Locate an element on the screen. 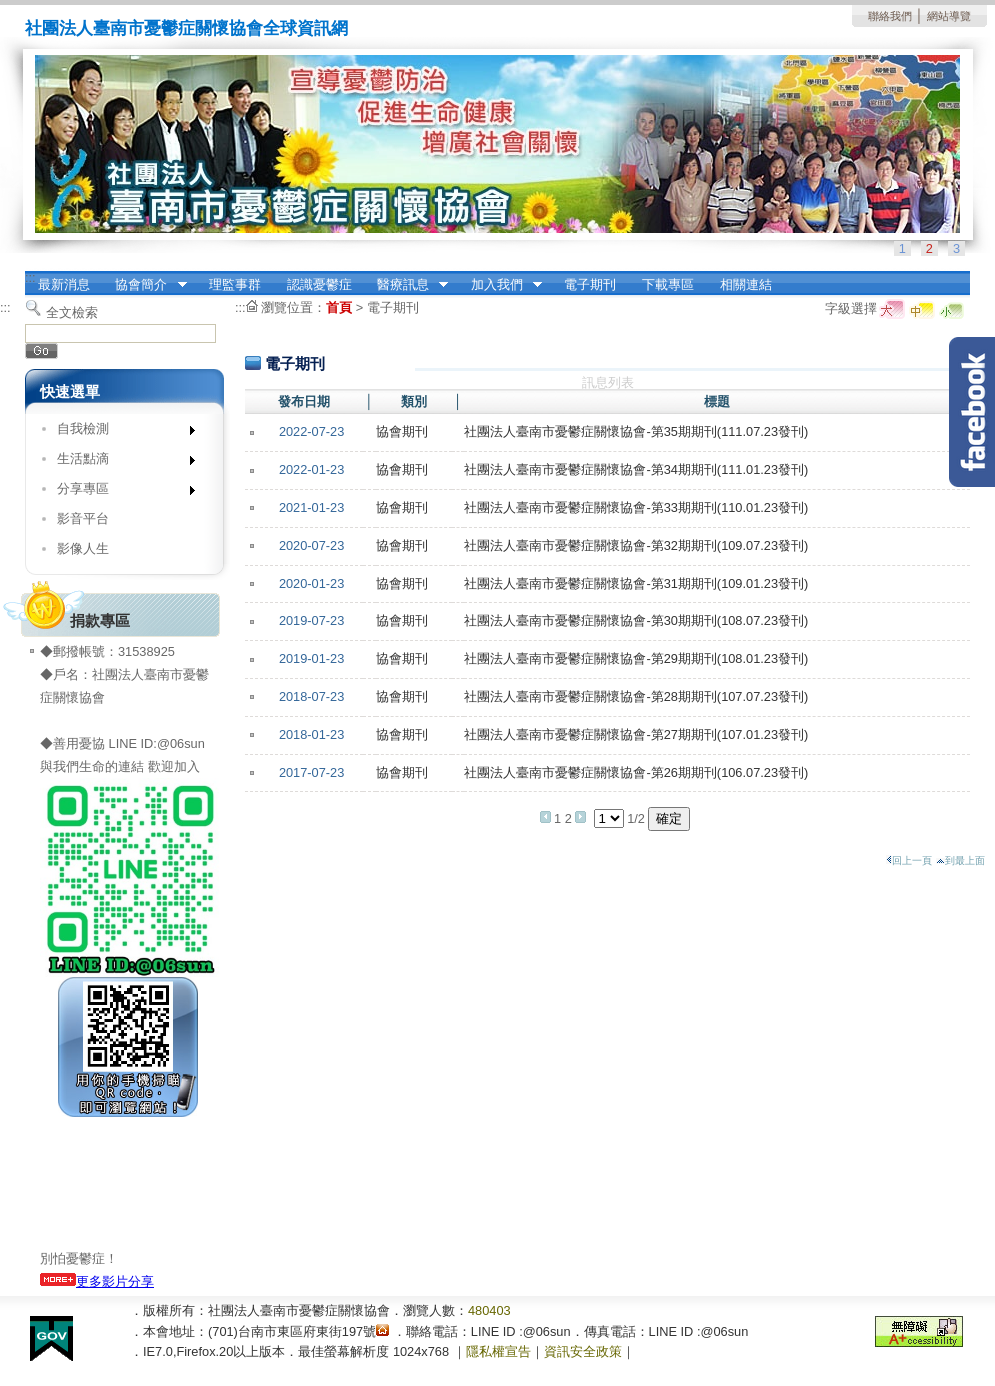 Image resolution: width=995 pixels, height=1386 pixels. 協會簡介 is located at coordinates (145, 285).